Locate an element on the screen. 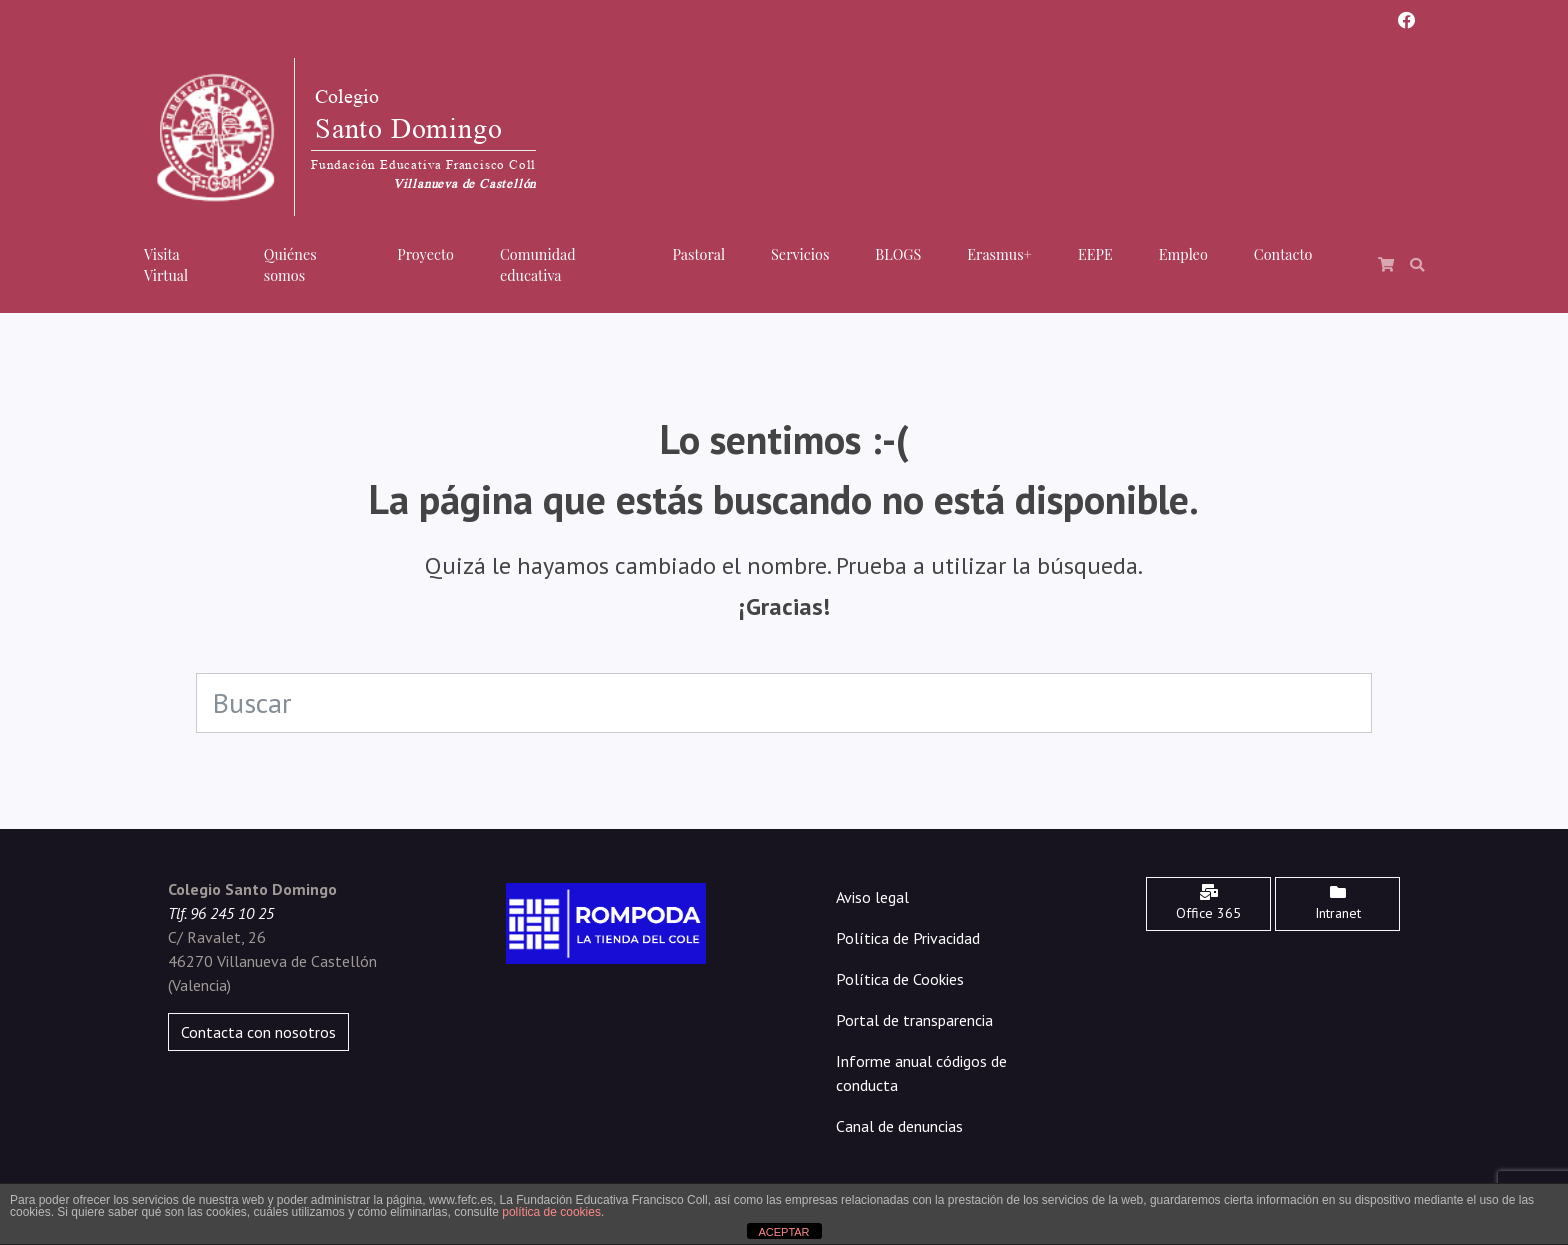  Contacto is located at coordinates (1283, 254).